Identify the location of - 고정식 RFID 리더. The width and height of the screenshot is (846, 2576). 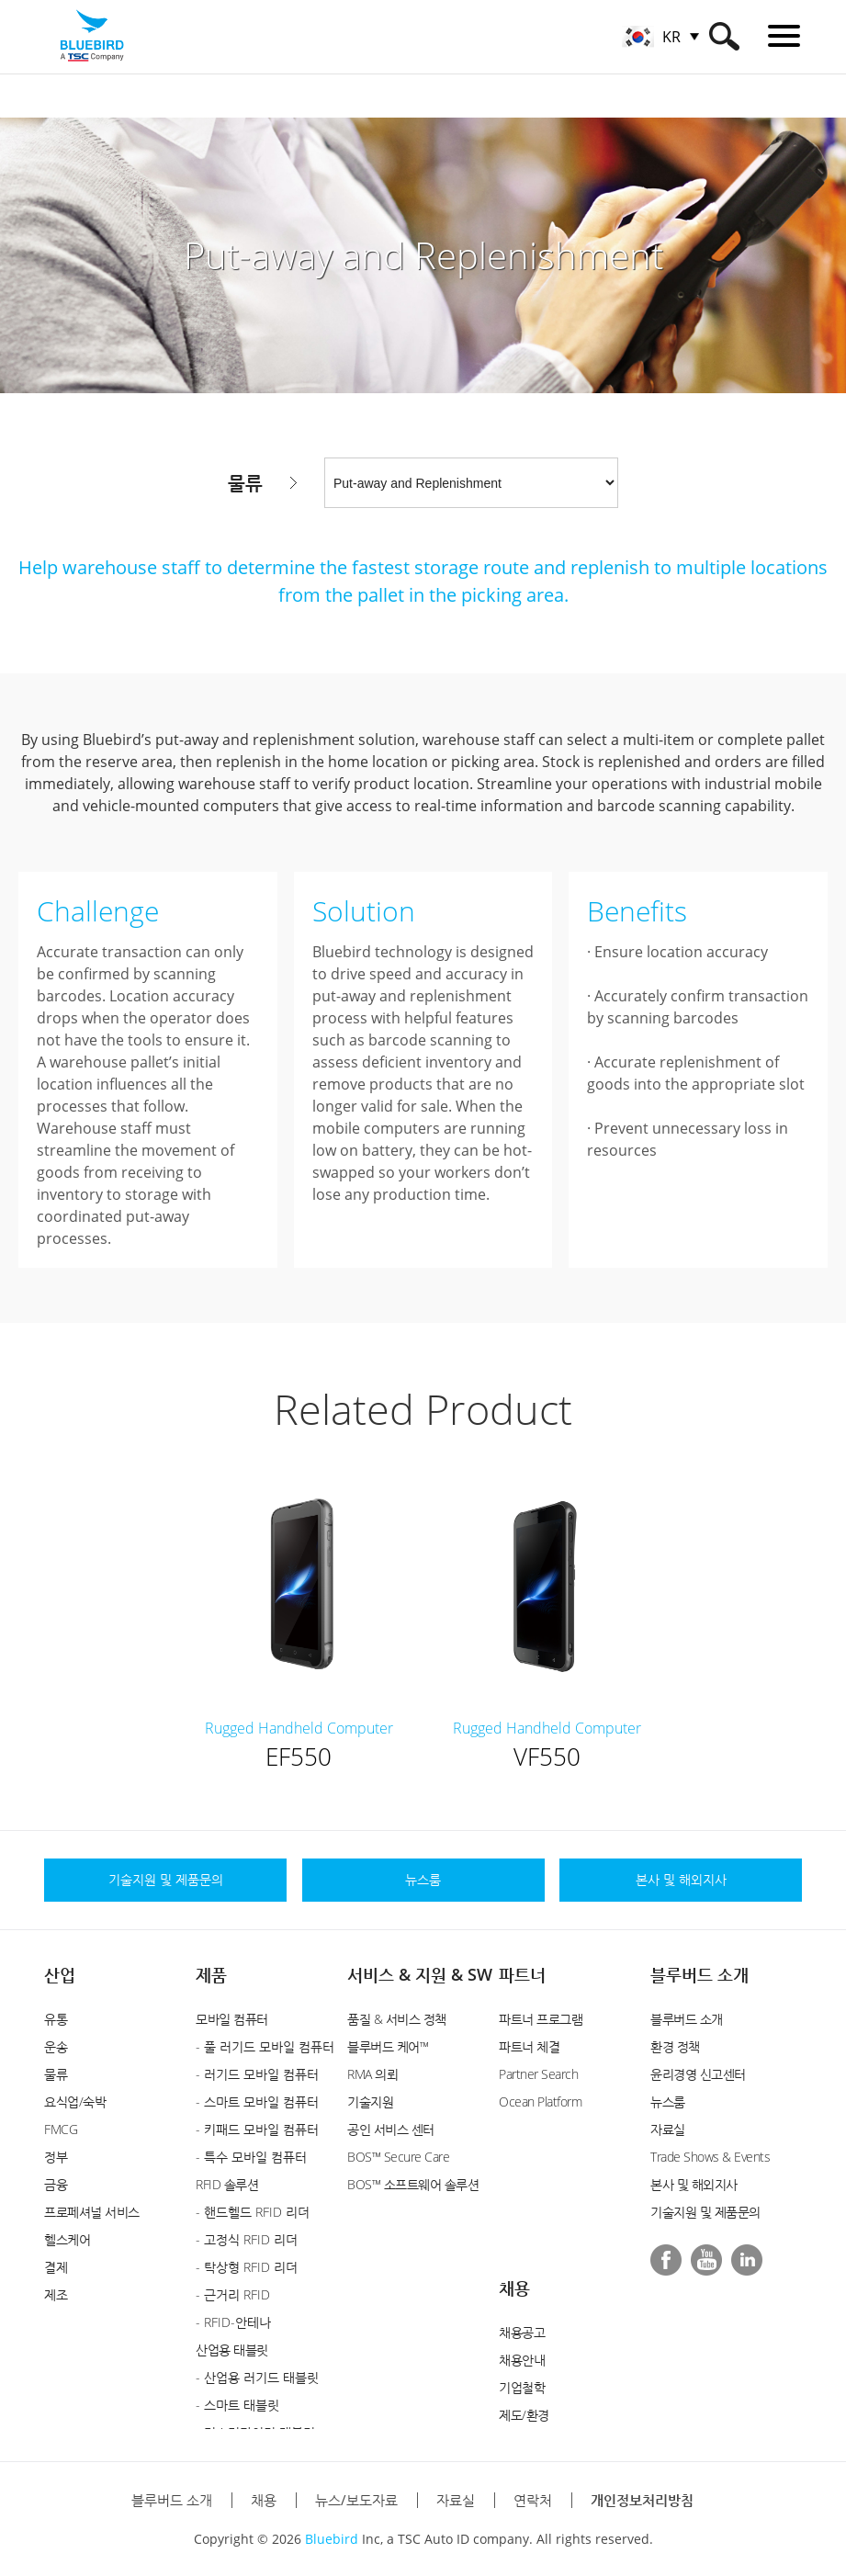
(247, 2239).